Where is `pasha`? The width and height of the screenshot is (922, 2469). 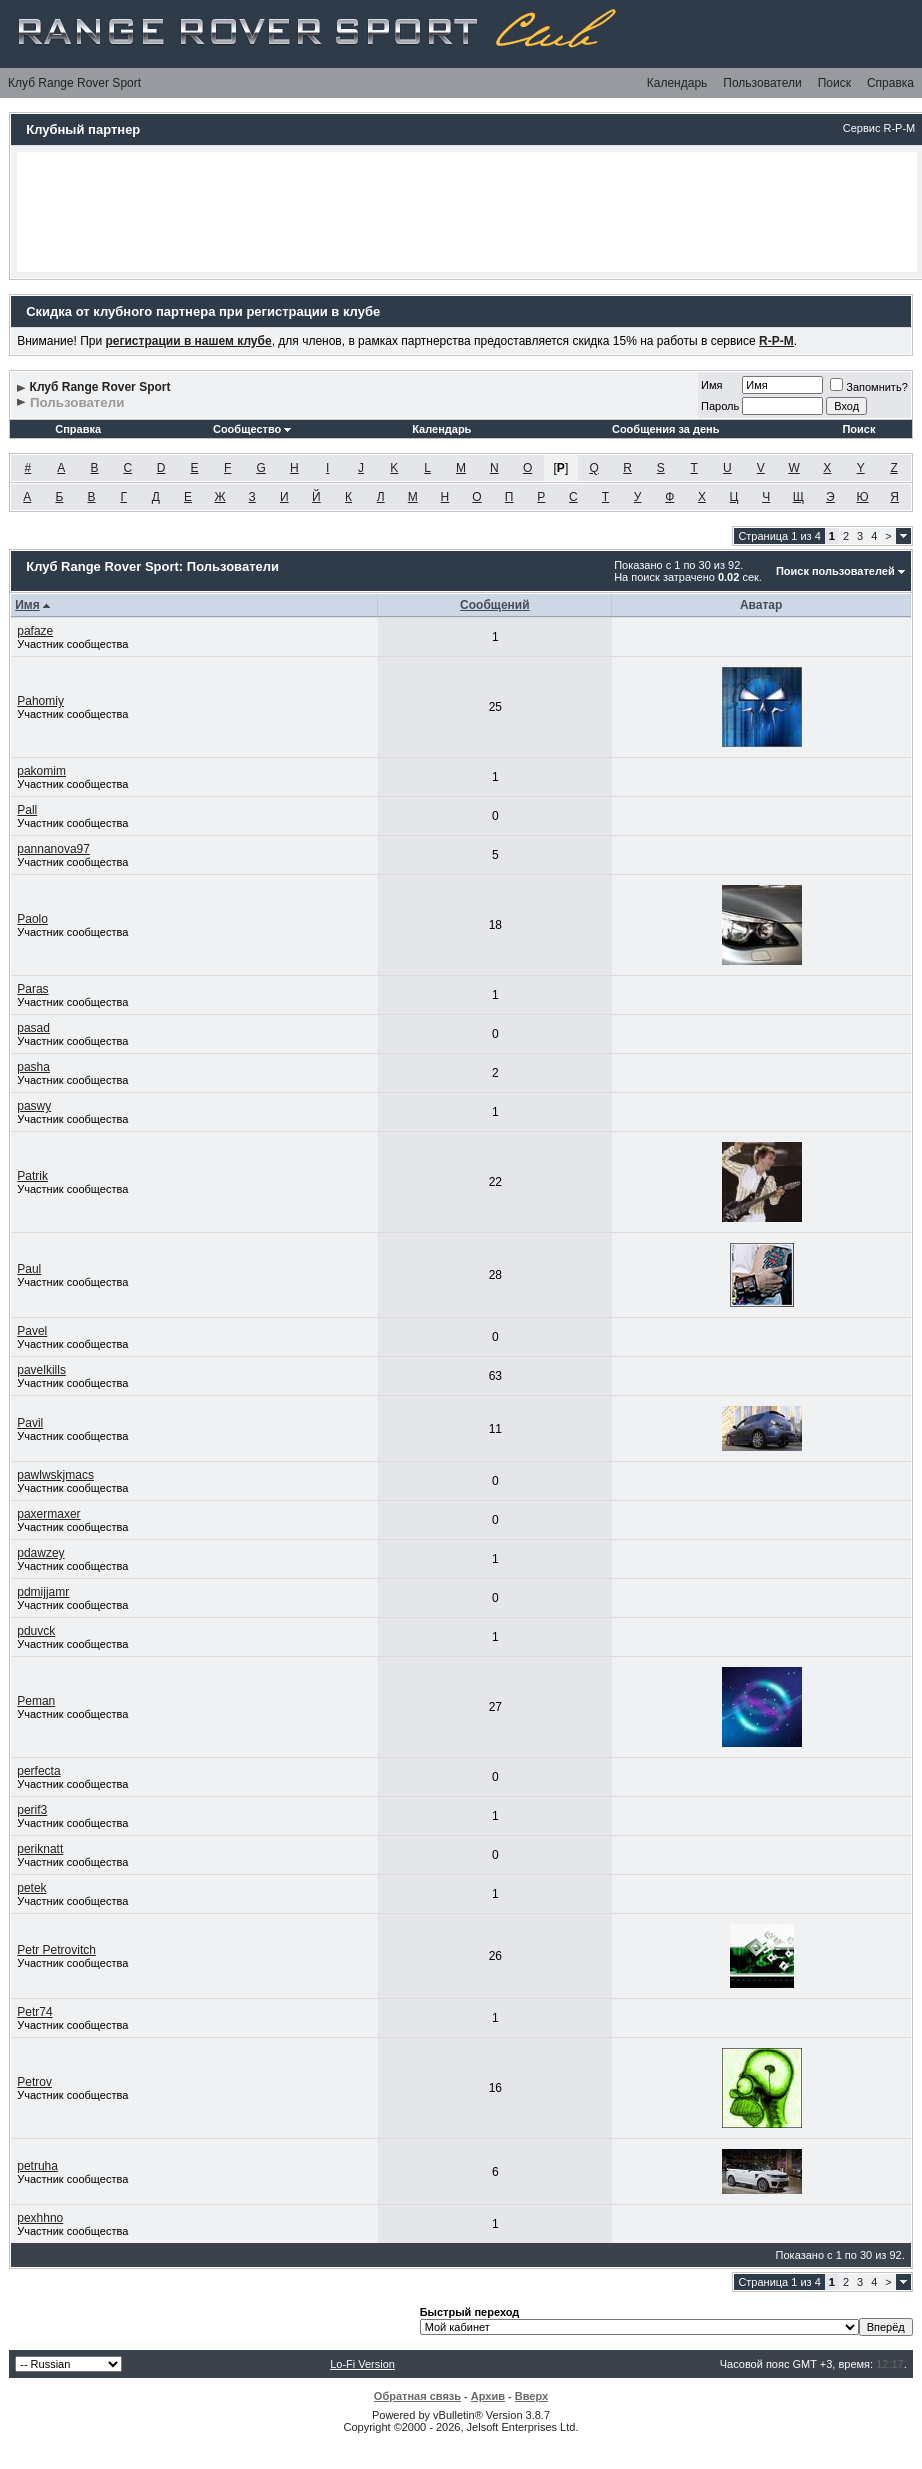 pasha is located at coordinates (33, 1067).